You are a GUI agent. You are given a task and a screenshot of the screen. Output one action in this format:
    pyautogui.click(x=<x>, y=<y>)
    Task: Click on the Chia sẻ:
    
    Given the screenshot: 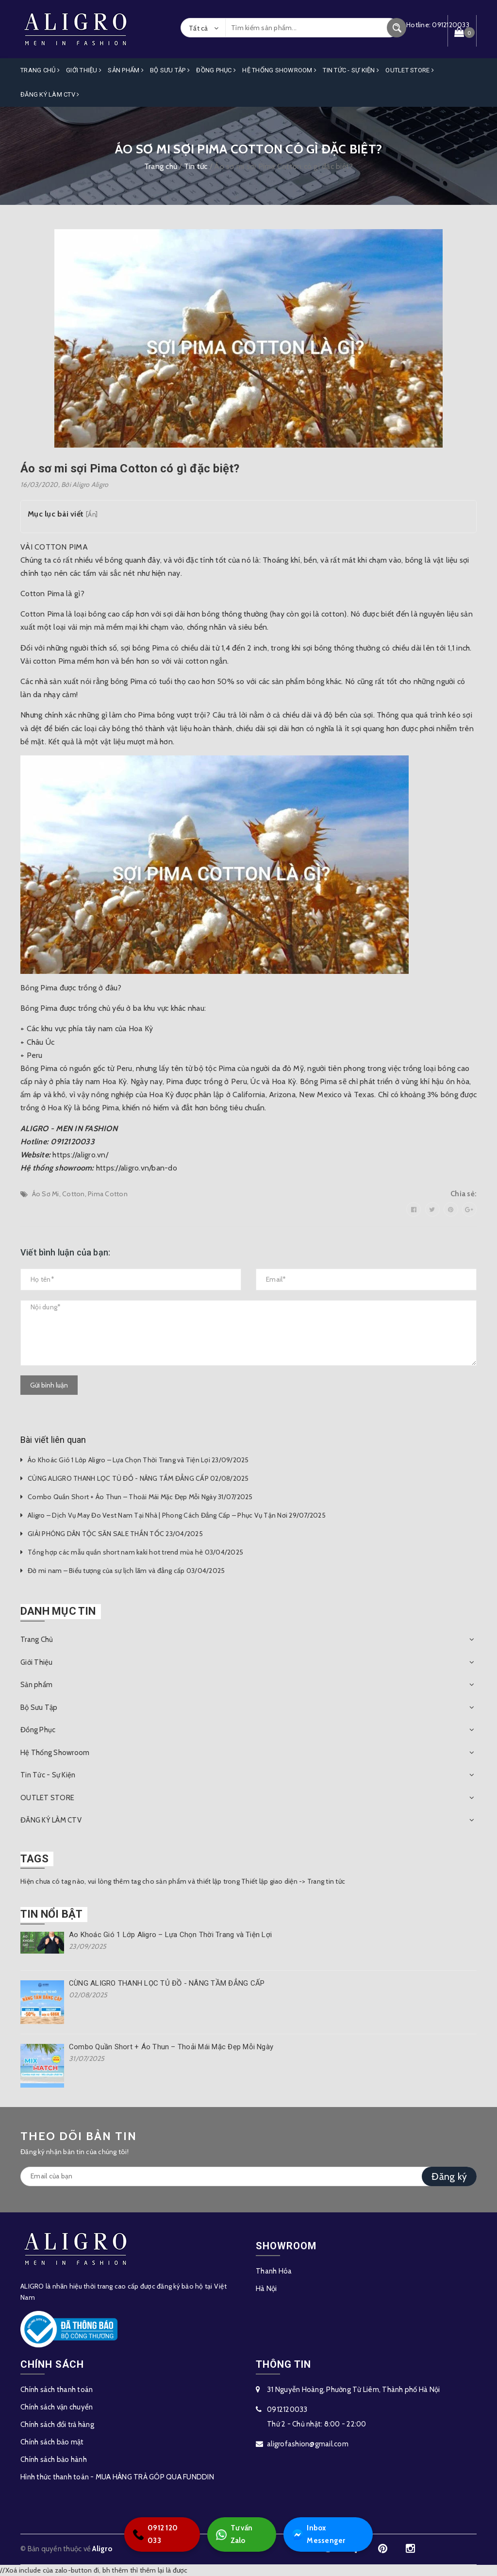 What is the action you would take?
    pyautogui.click(x=463, y=1193)
    